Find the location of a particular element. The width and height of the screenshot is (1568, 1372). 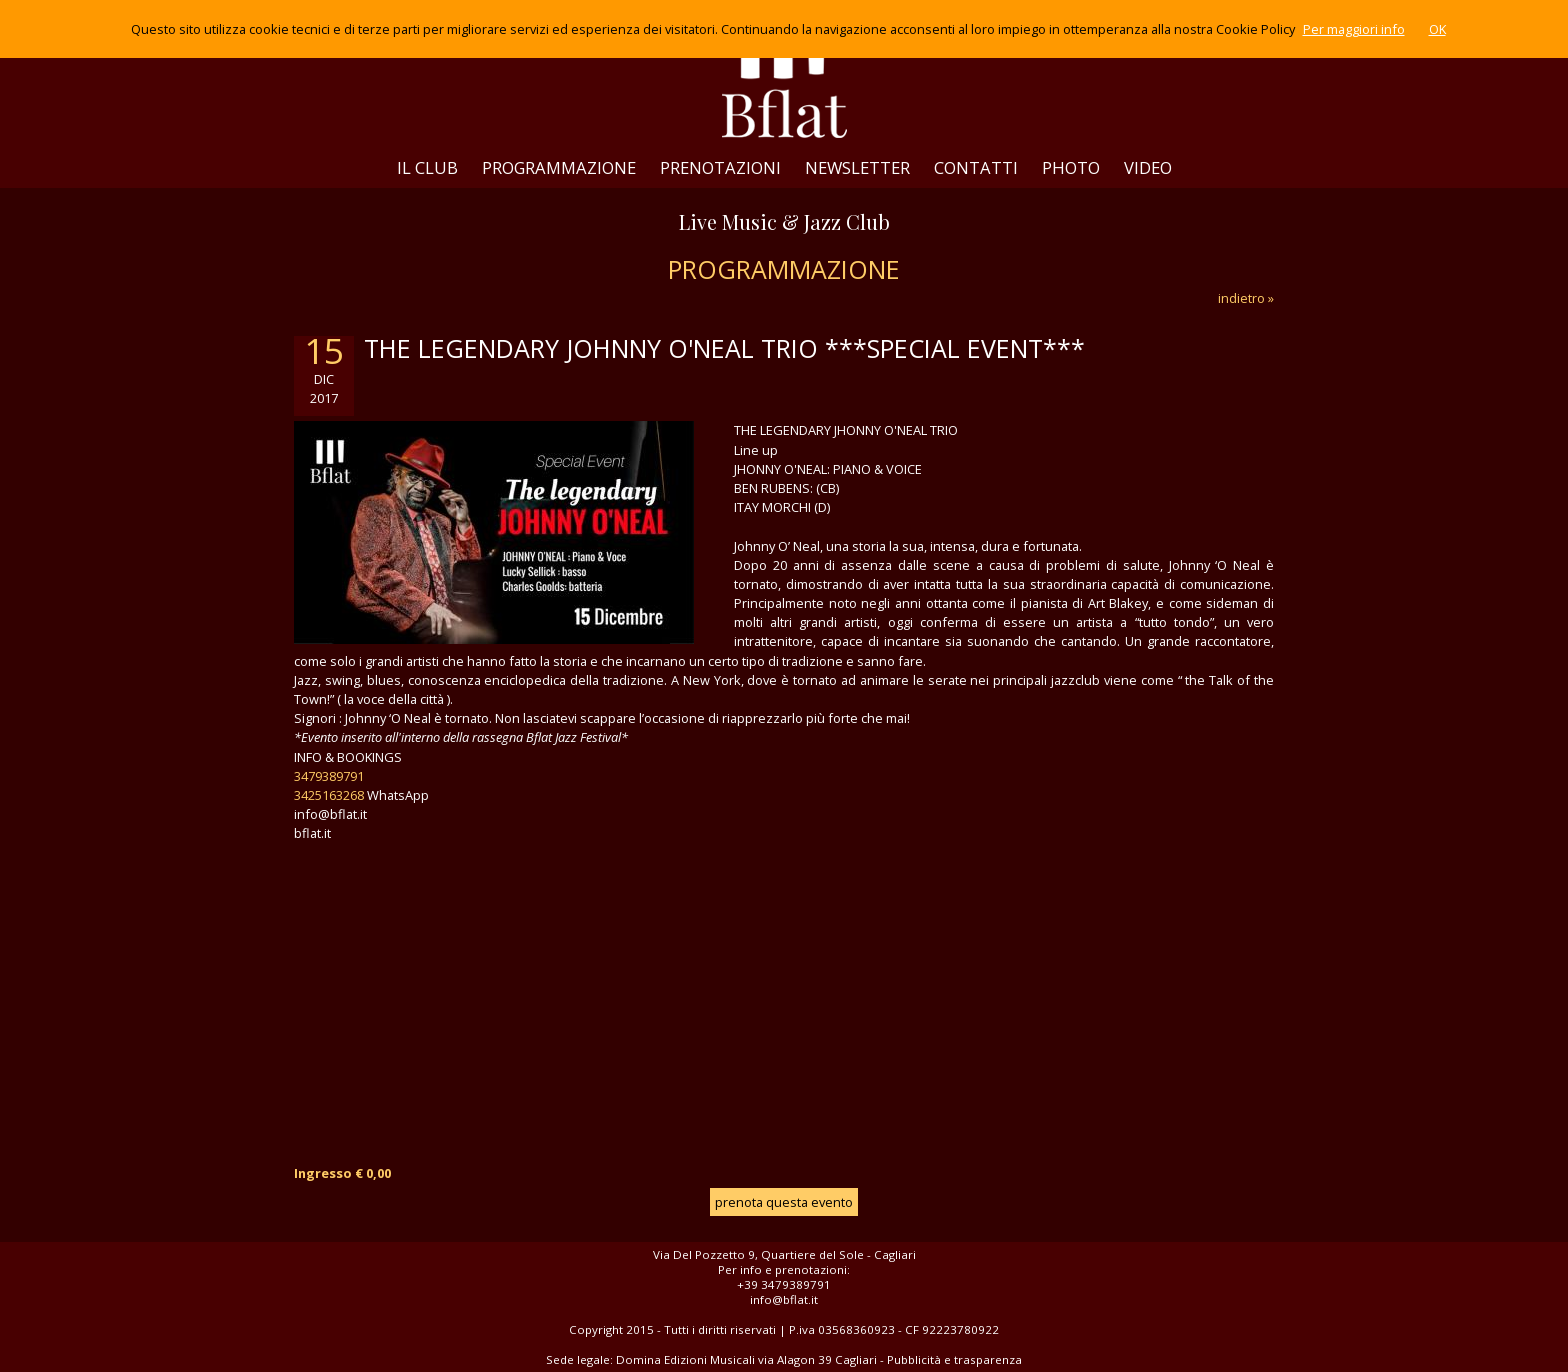

3479389791 is located at coordinates (329, 776).